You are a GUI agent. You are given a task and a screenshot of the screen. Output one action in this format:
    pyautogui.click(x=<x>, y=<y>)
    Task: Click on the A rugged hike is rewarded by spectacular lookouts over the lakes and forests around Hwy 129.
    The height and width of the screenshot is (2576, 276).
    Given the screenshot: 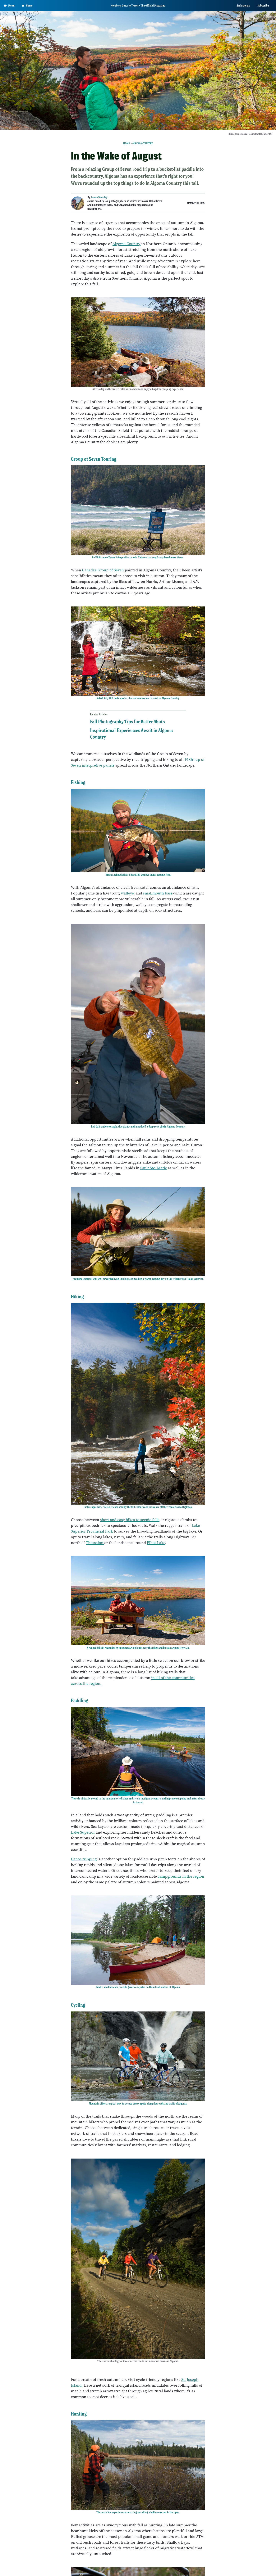 What is the action you would take?
    pyautogui.click(x=138, y=1648)
    